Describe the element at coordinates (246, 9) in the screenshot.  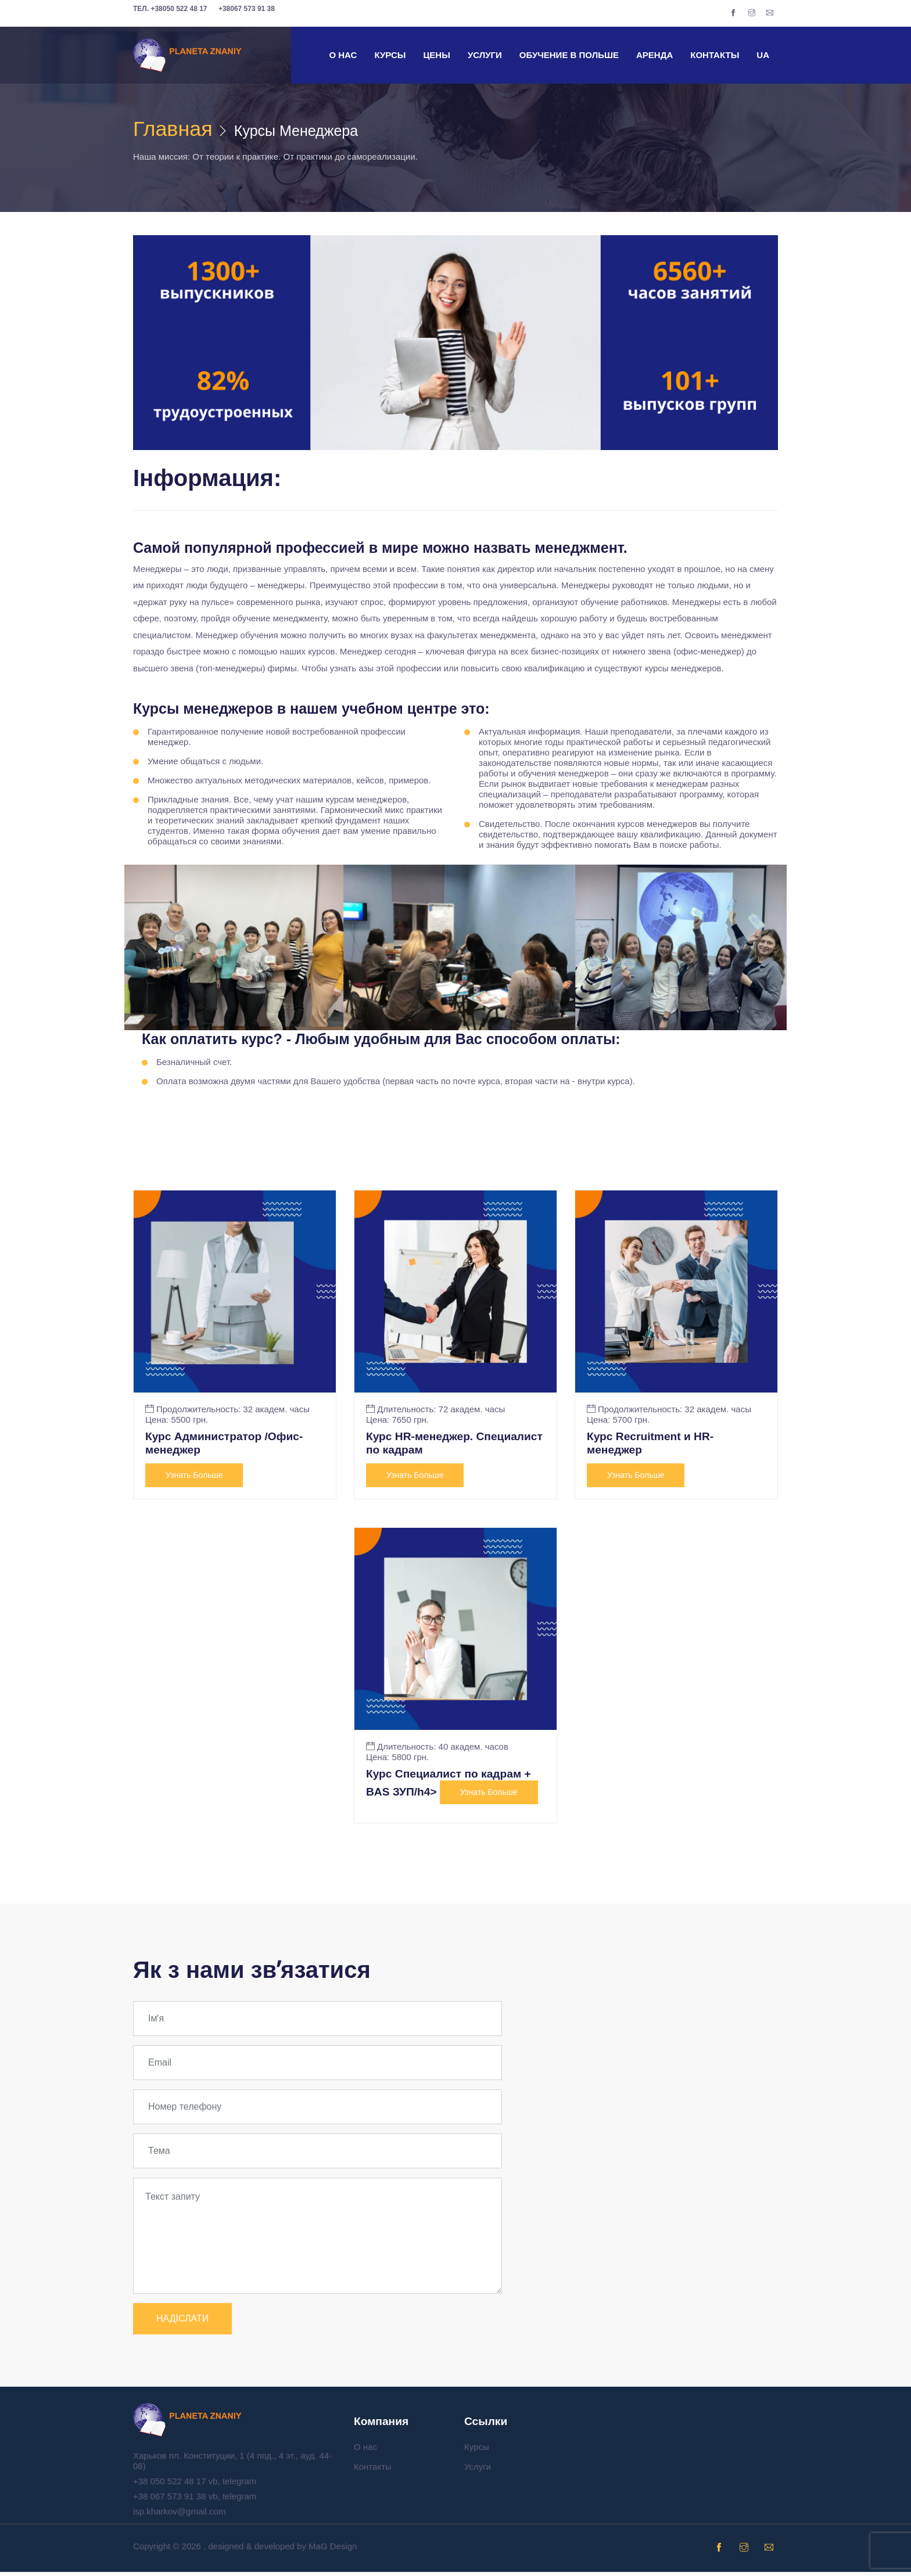
I see `+38067 573 91 38` at that location.